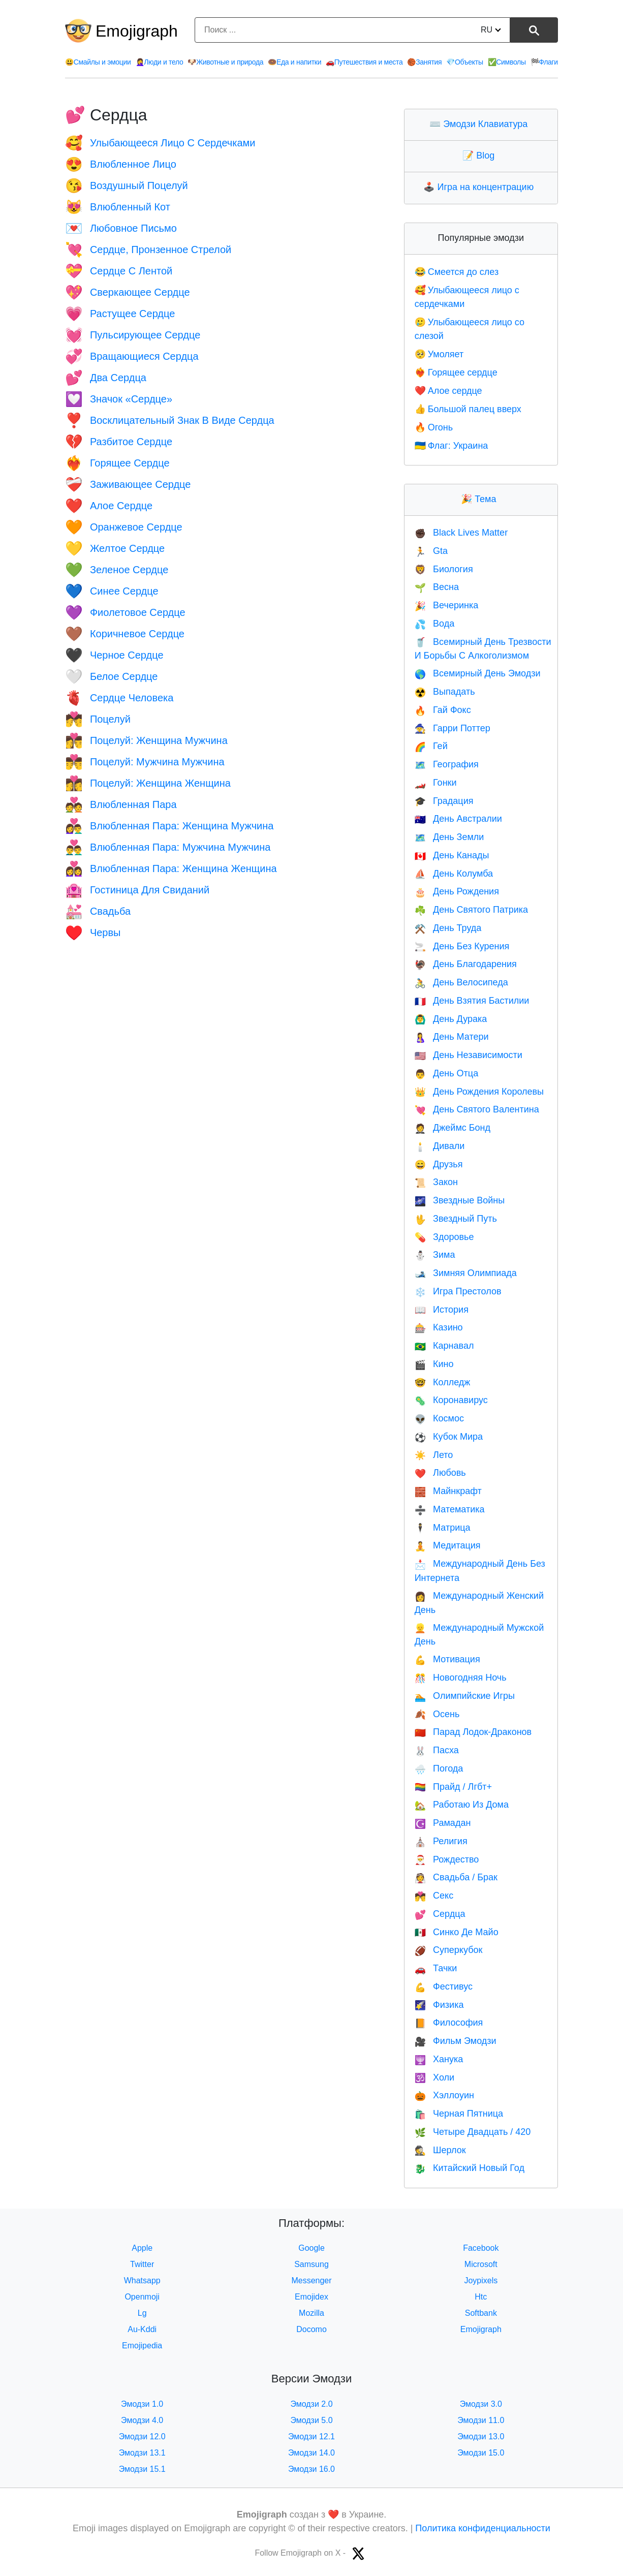  I want to click on Игра Престолов, so click(458, 1291).